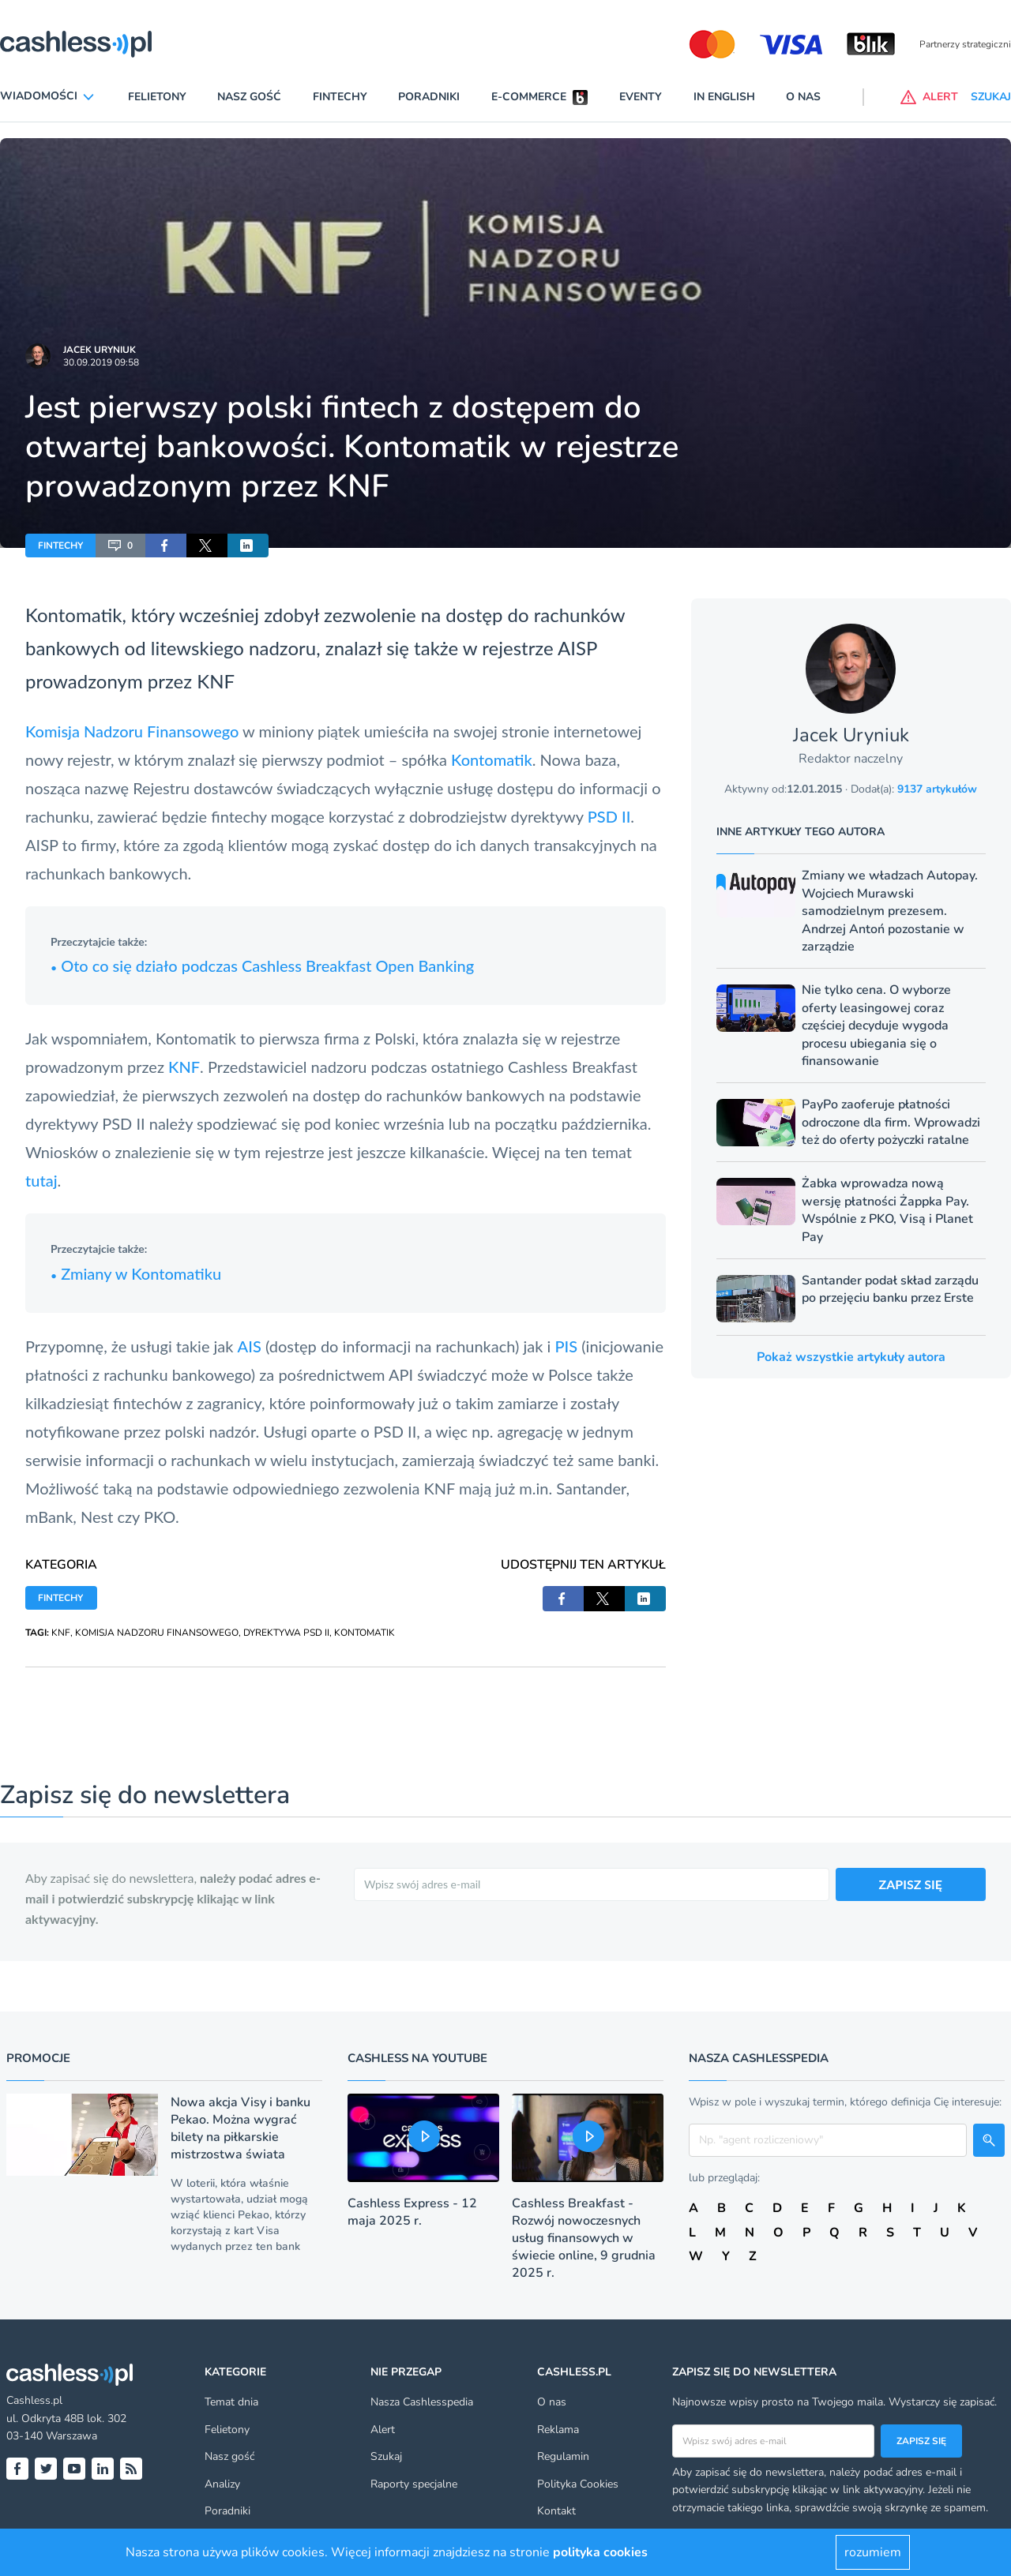  Describe the element at coordinates (600, 2552) in the screenshot. I see `polityka cookies` at that location.